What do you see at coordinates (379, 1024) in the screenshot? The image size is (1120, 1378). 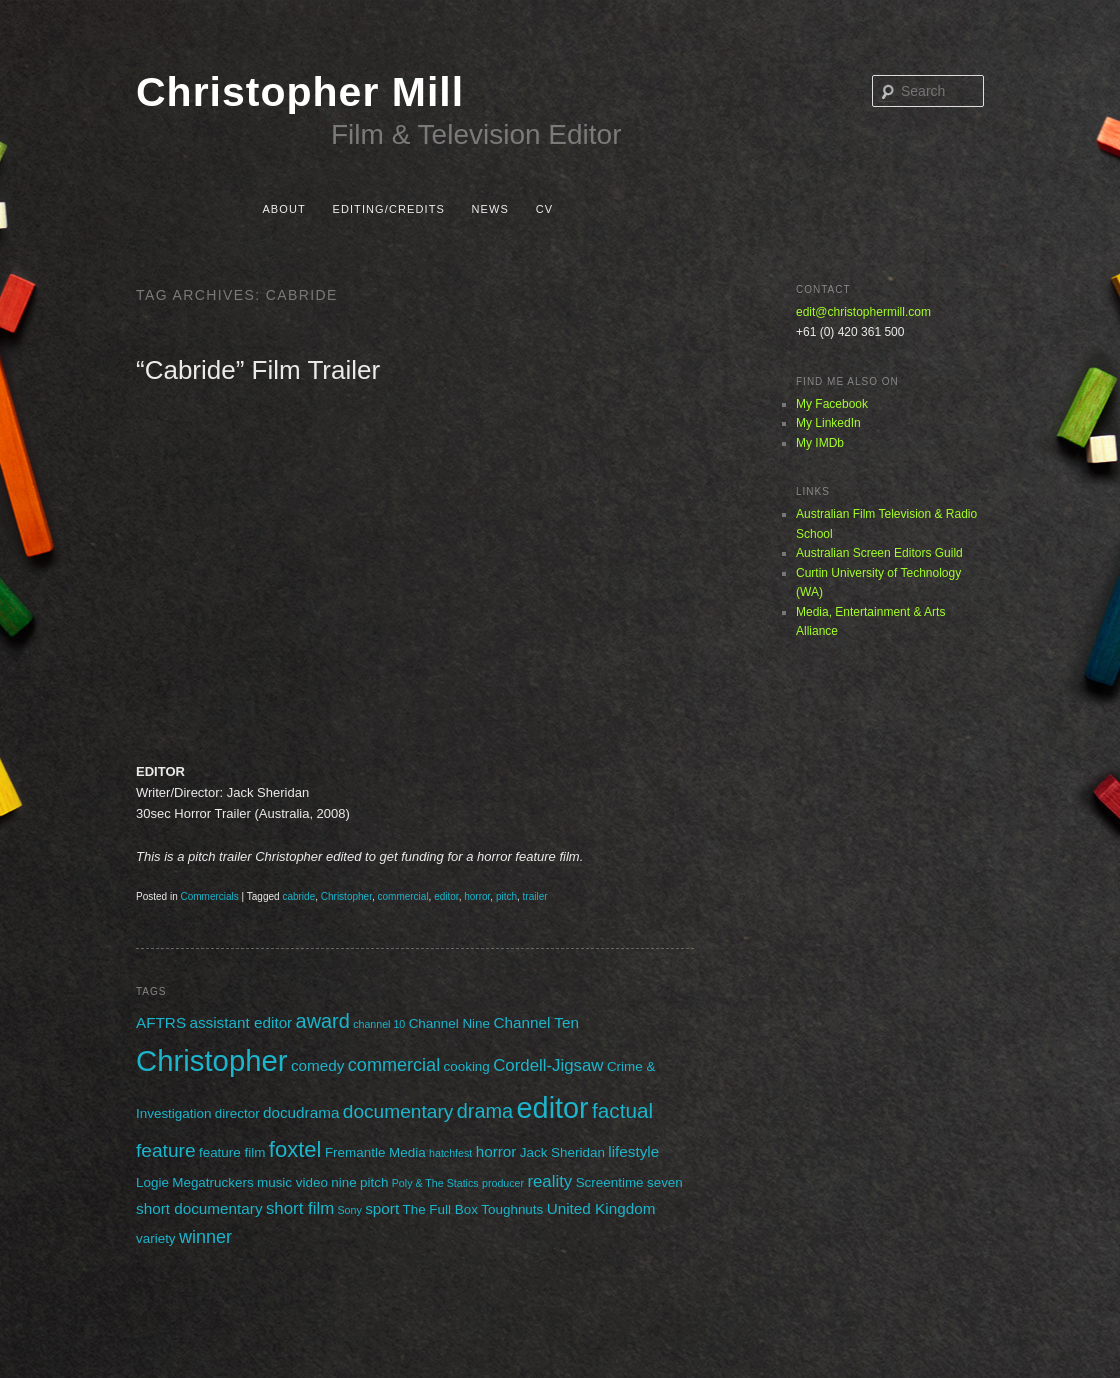 I see `channel 10 [channel 10 (1 item)]` at bounding box center [379, 1024].